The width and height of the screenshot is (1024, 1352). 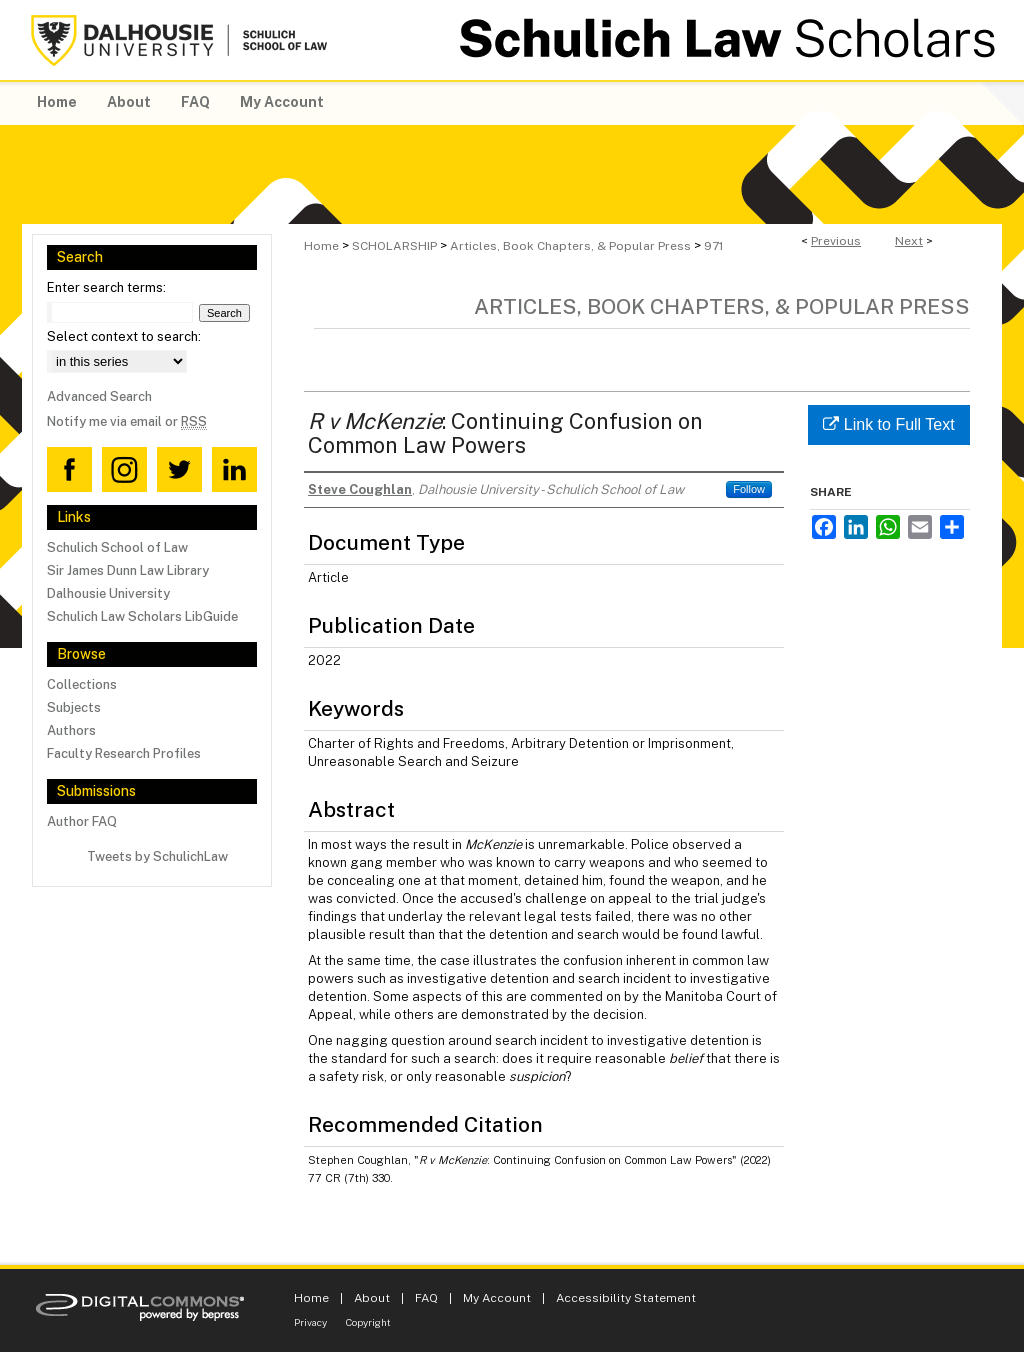 I want to click on Sir James Dunn Law Library, so click(x=128, y=570).